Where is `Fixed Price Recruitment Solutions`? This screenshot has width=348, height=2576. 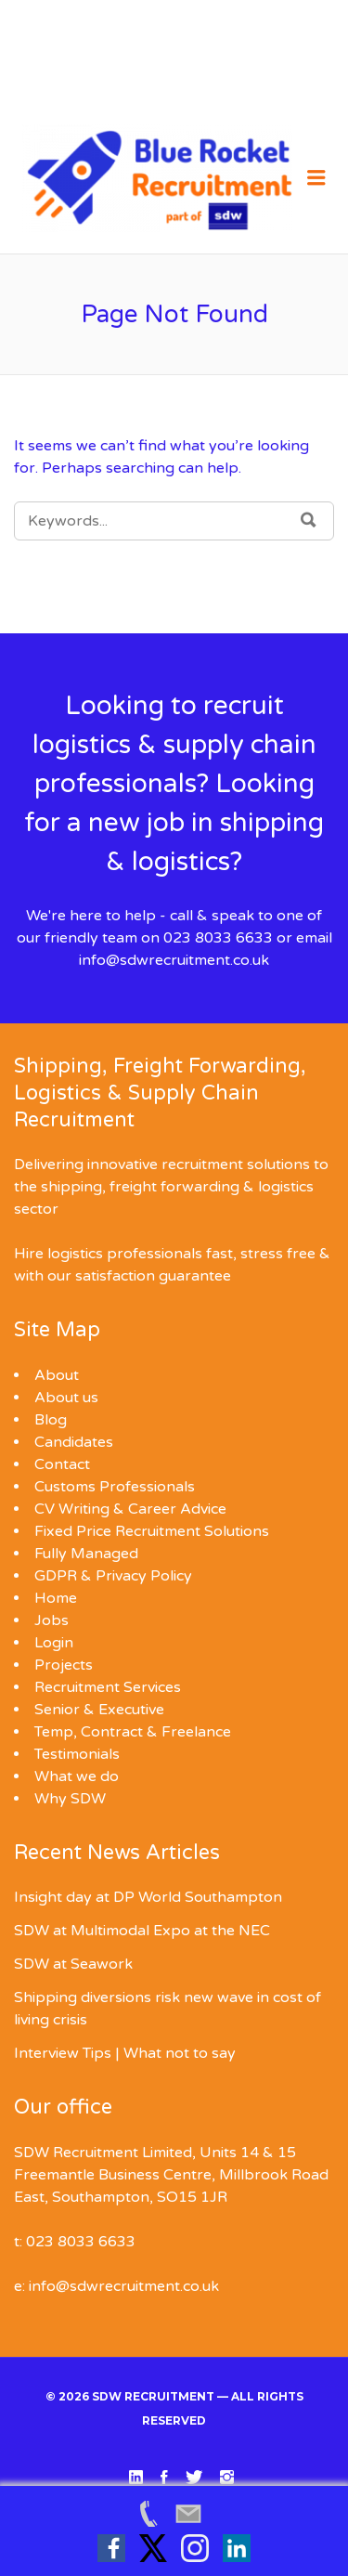 Fixed Price Recruitment Solutions is located at coordinates (151, 1531).